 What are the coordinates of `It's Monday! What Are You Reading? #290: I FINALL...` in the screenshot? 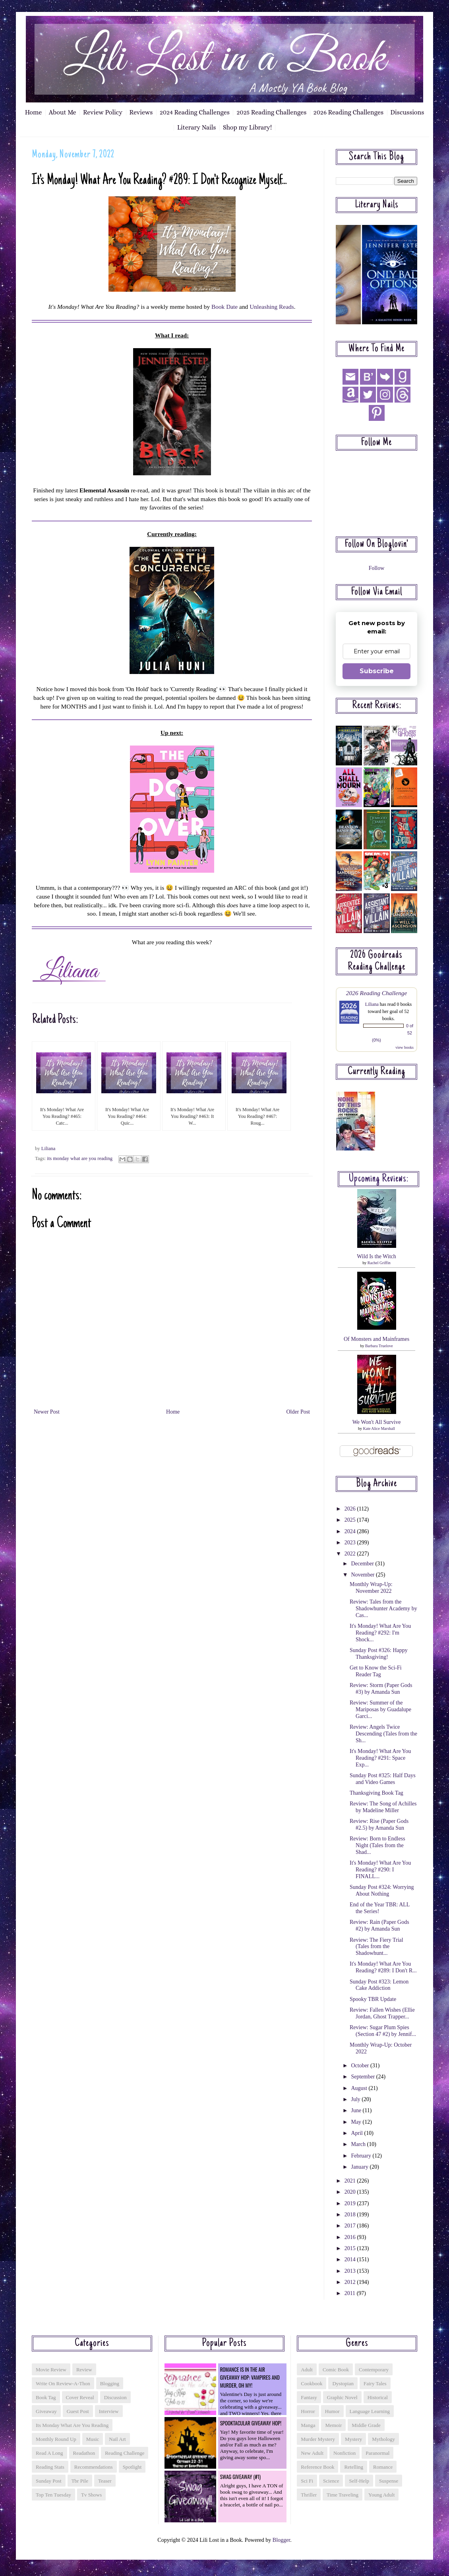 It's located at (380, 1869).